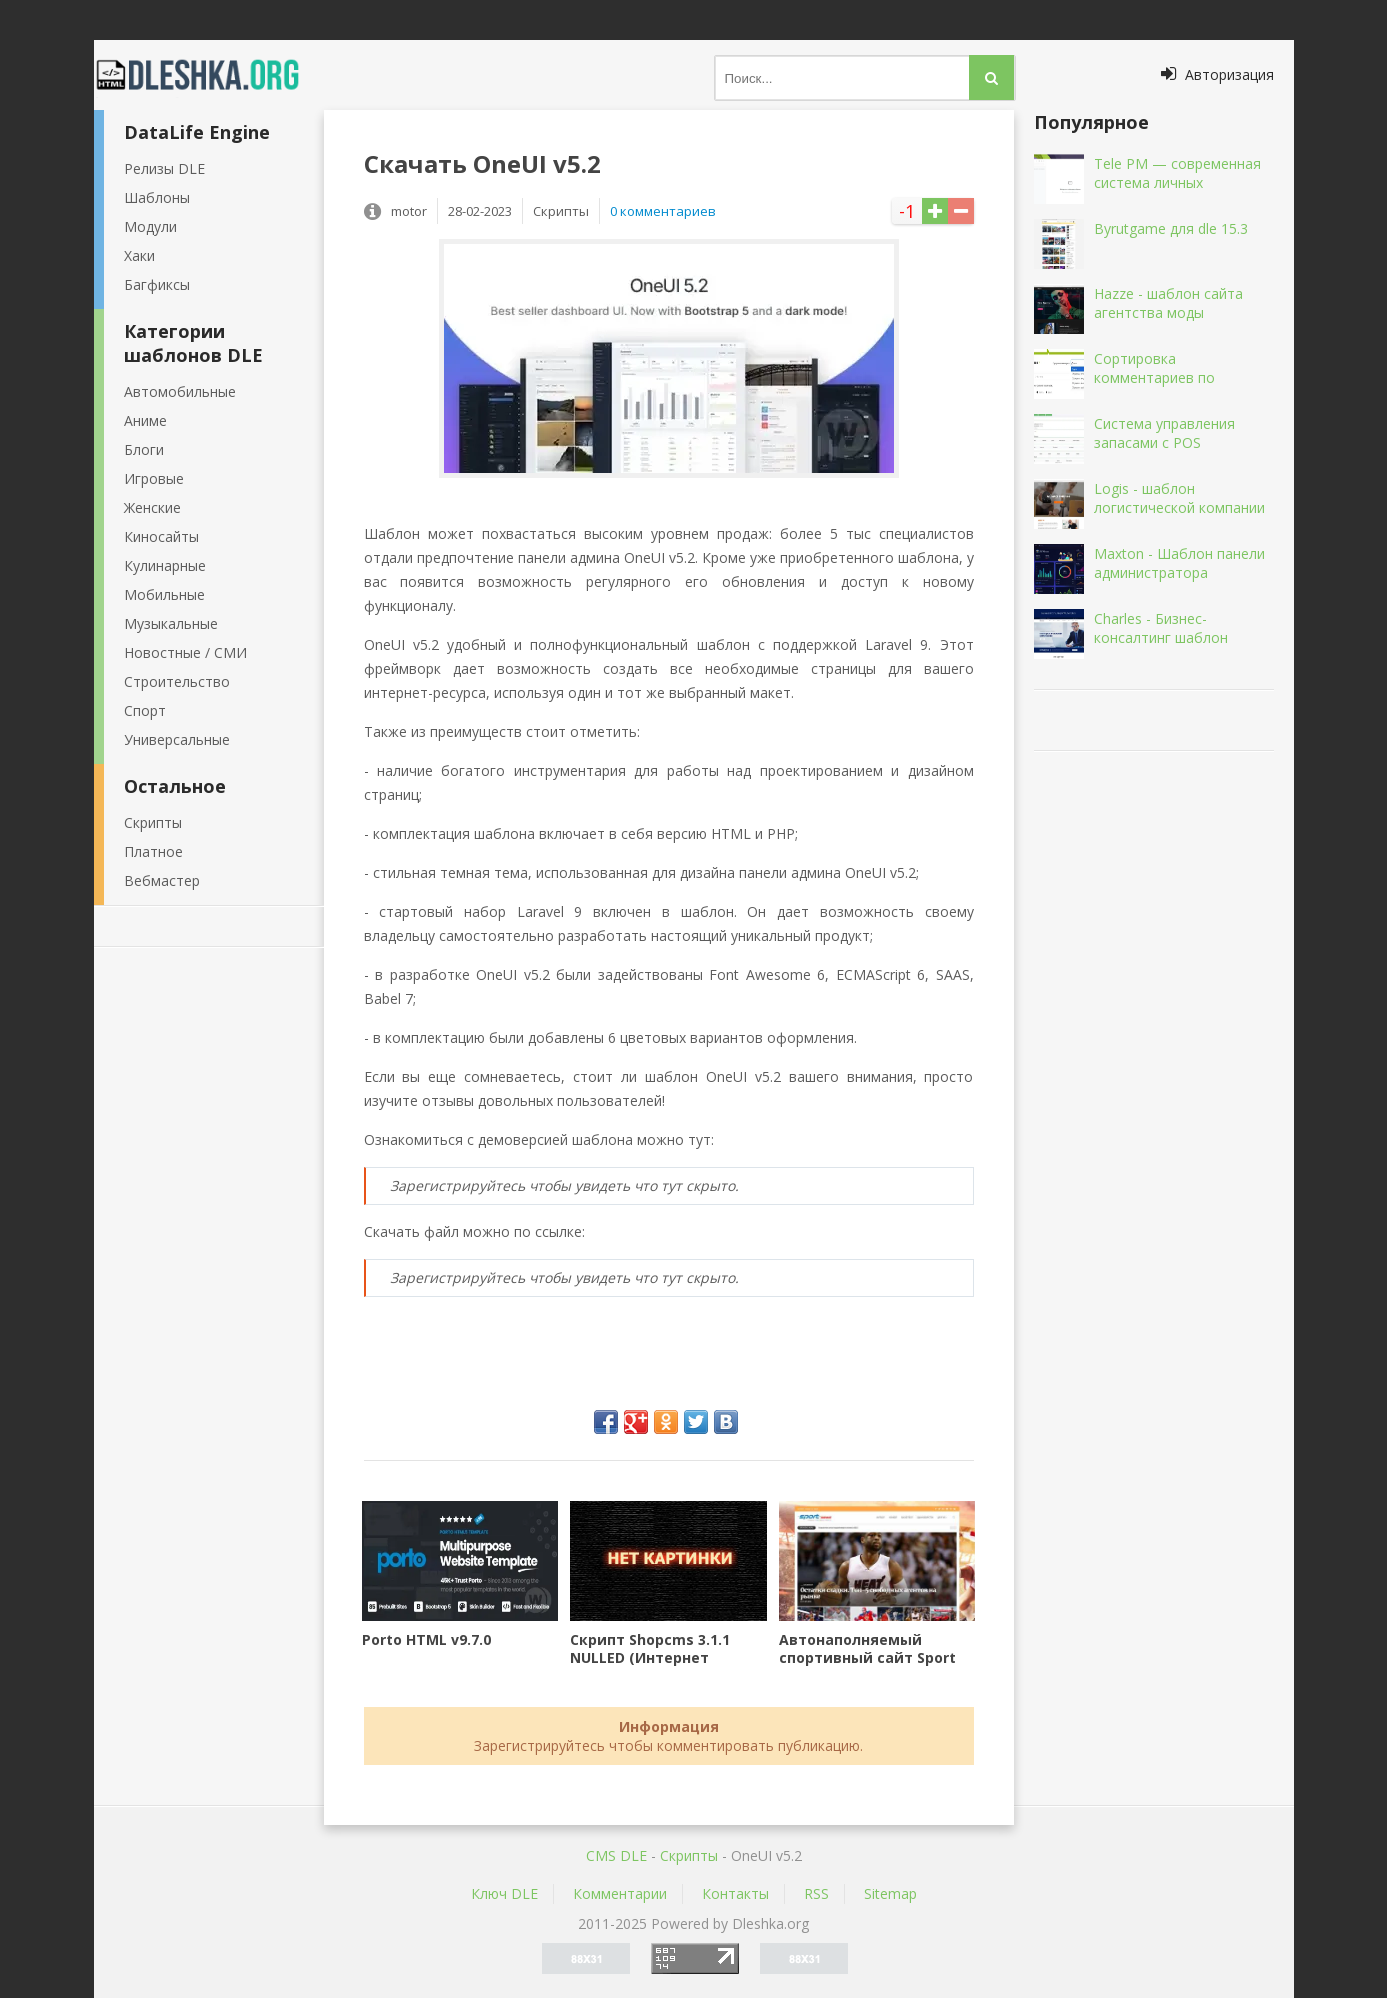 This screenshot has height=1998, width=1387. Describe the element at coordinates (735, 1893) in the screenshot. I see `Контакты` at that location.